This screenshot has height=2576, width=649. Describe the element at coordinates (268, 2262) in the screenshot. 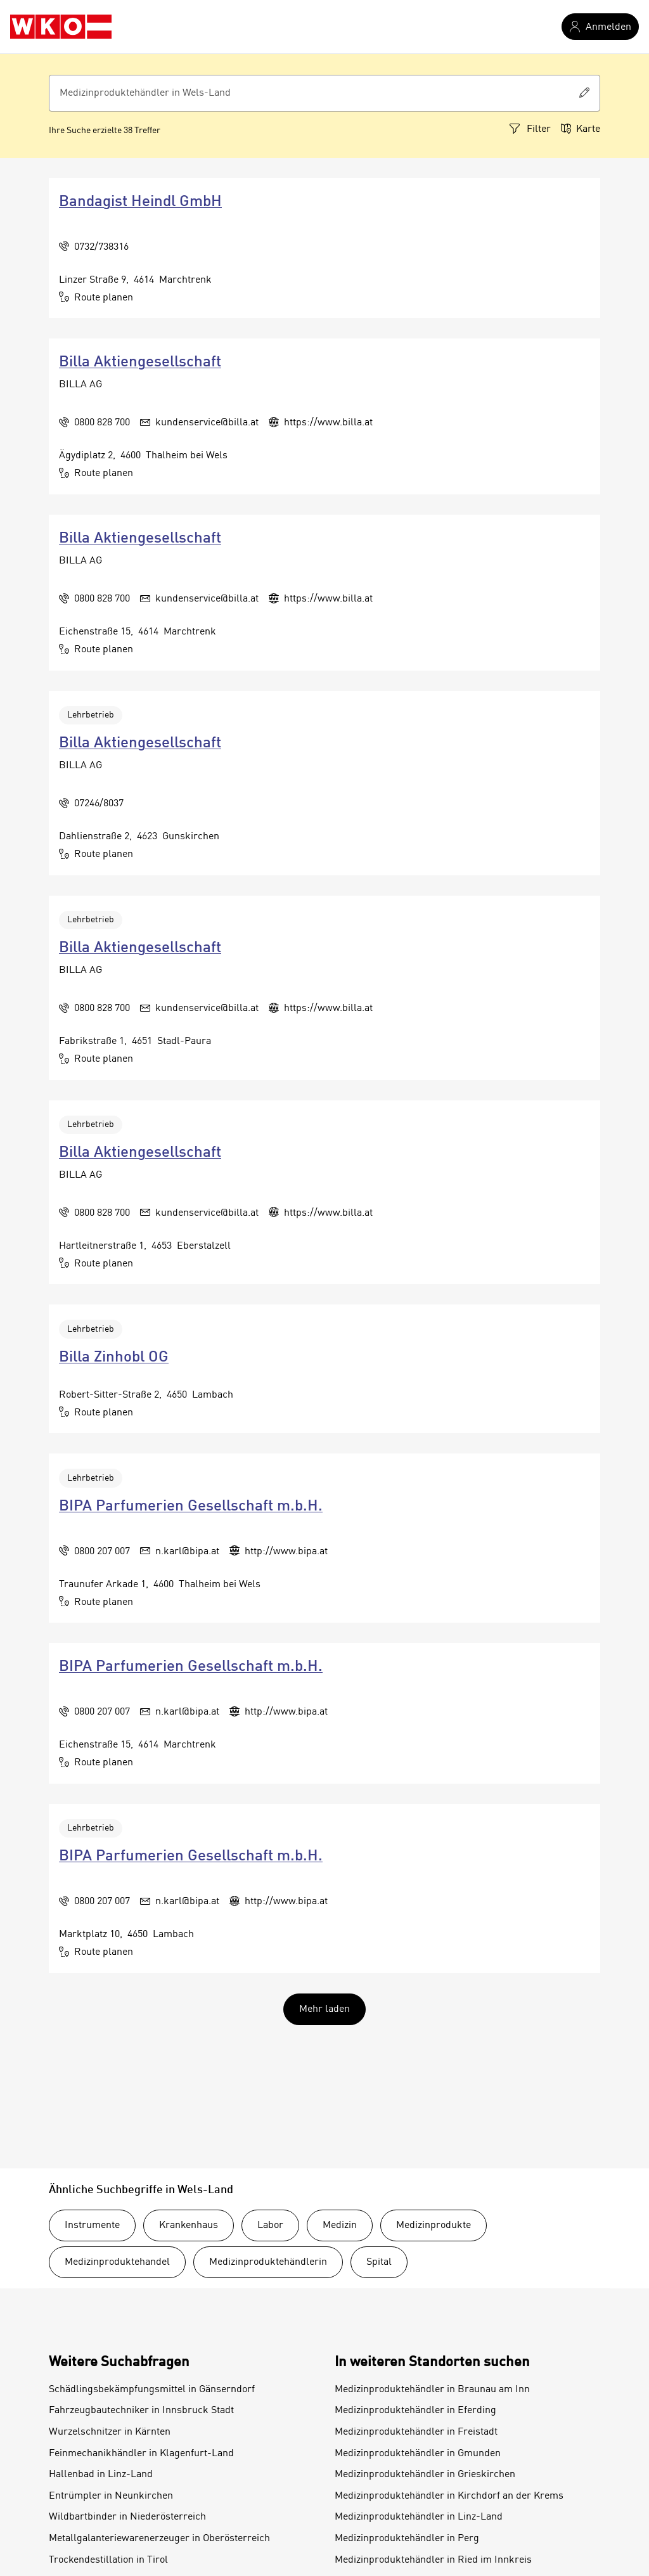

I see `Medizinproduktehändlerin` at that location.